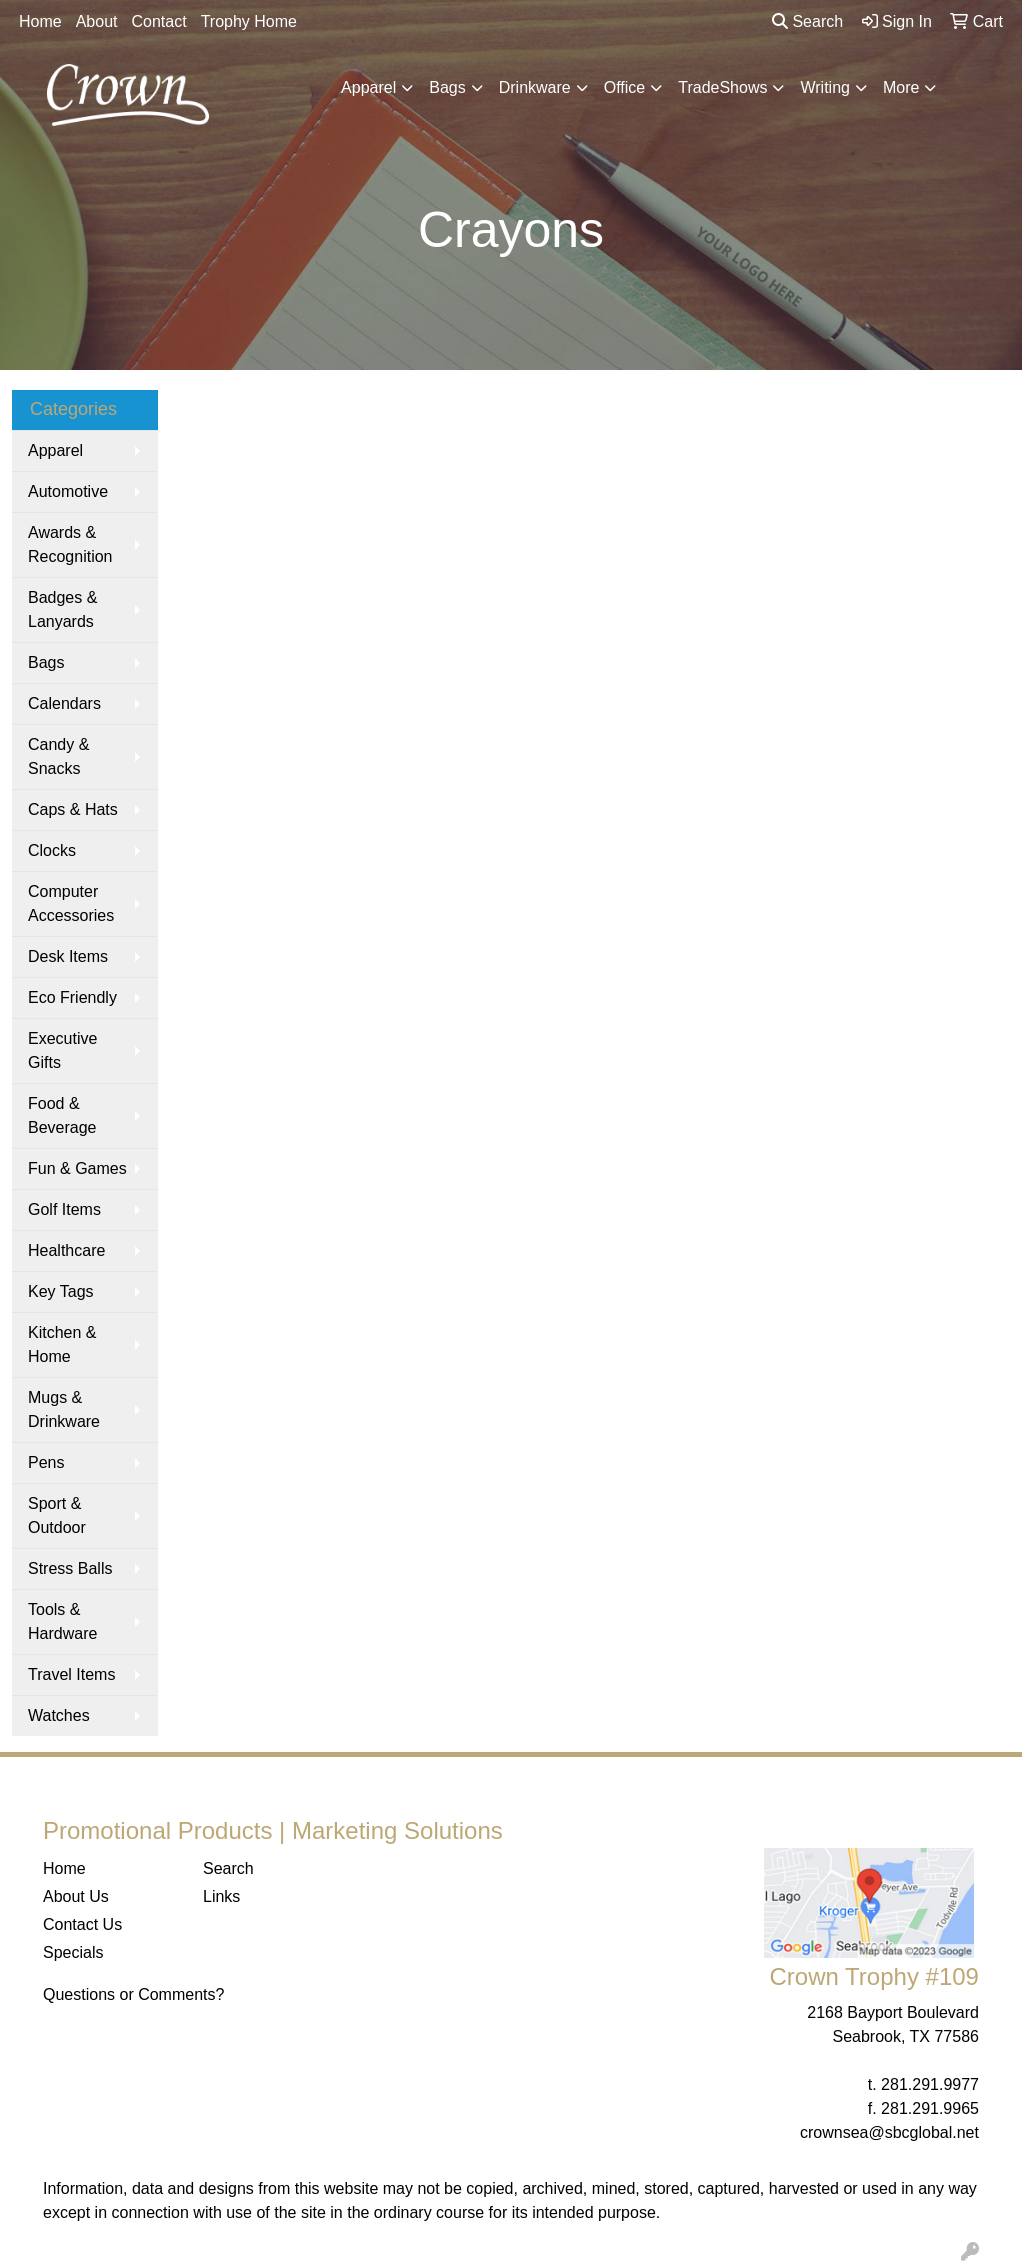  Describe the element at coordinates (249, 21) in the screenshot. I see `Trophy Home` at that location.